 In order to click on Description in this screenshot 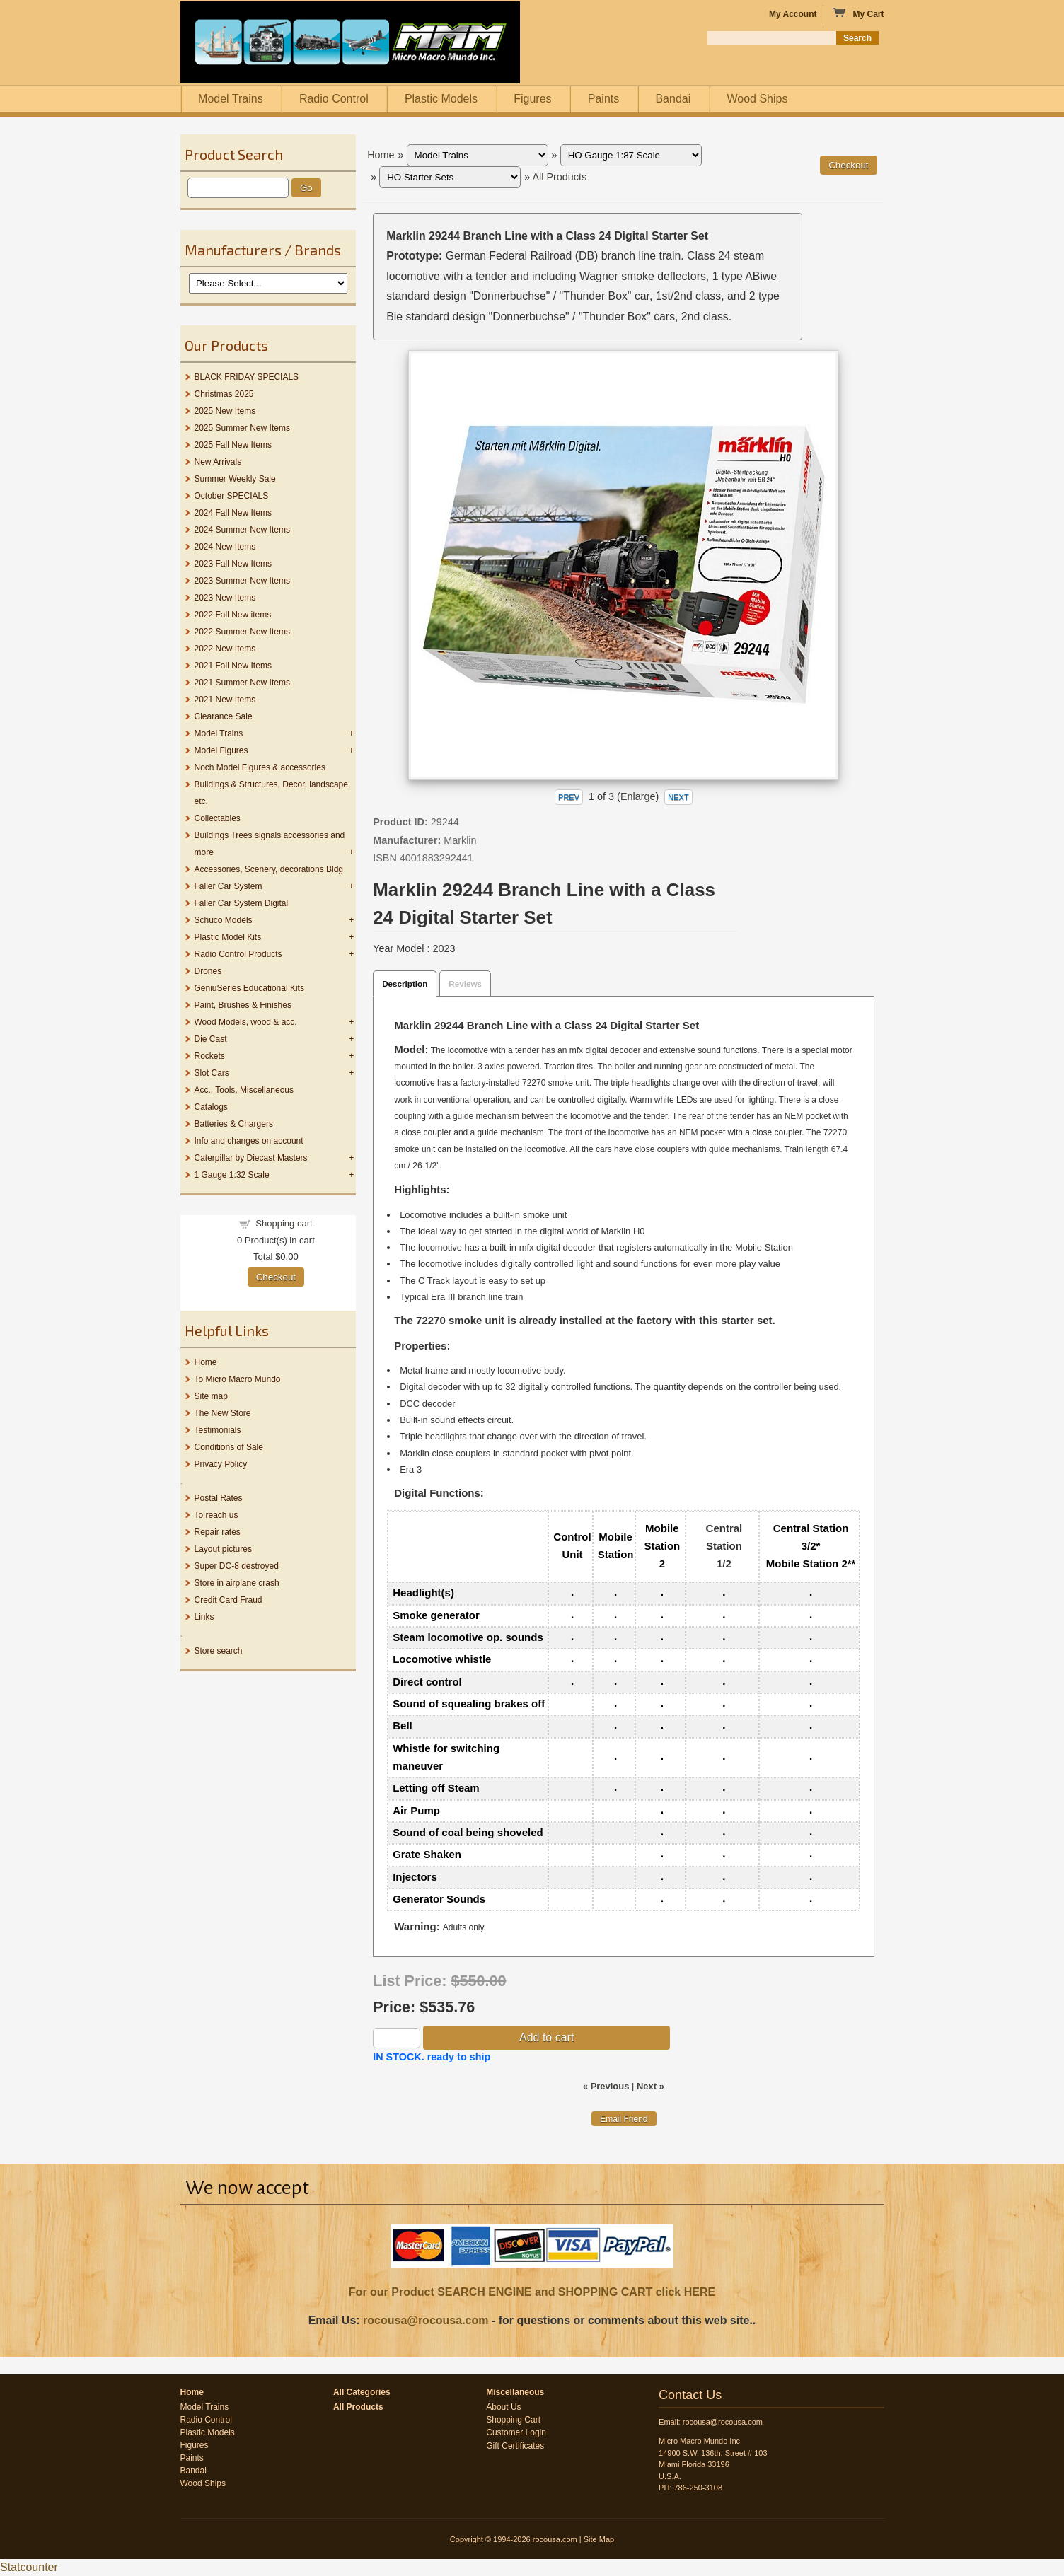, I will do `click(404, 983)`.